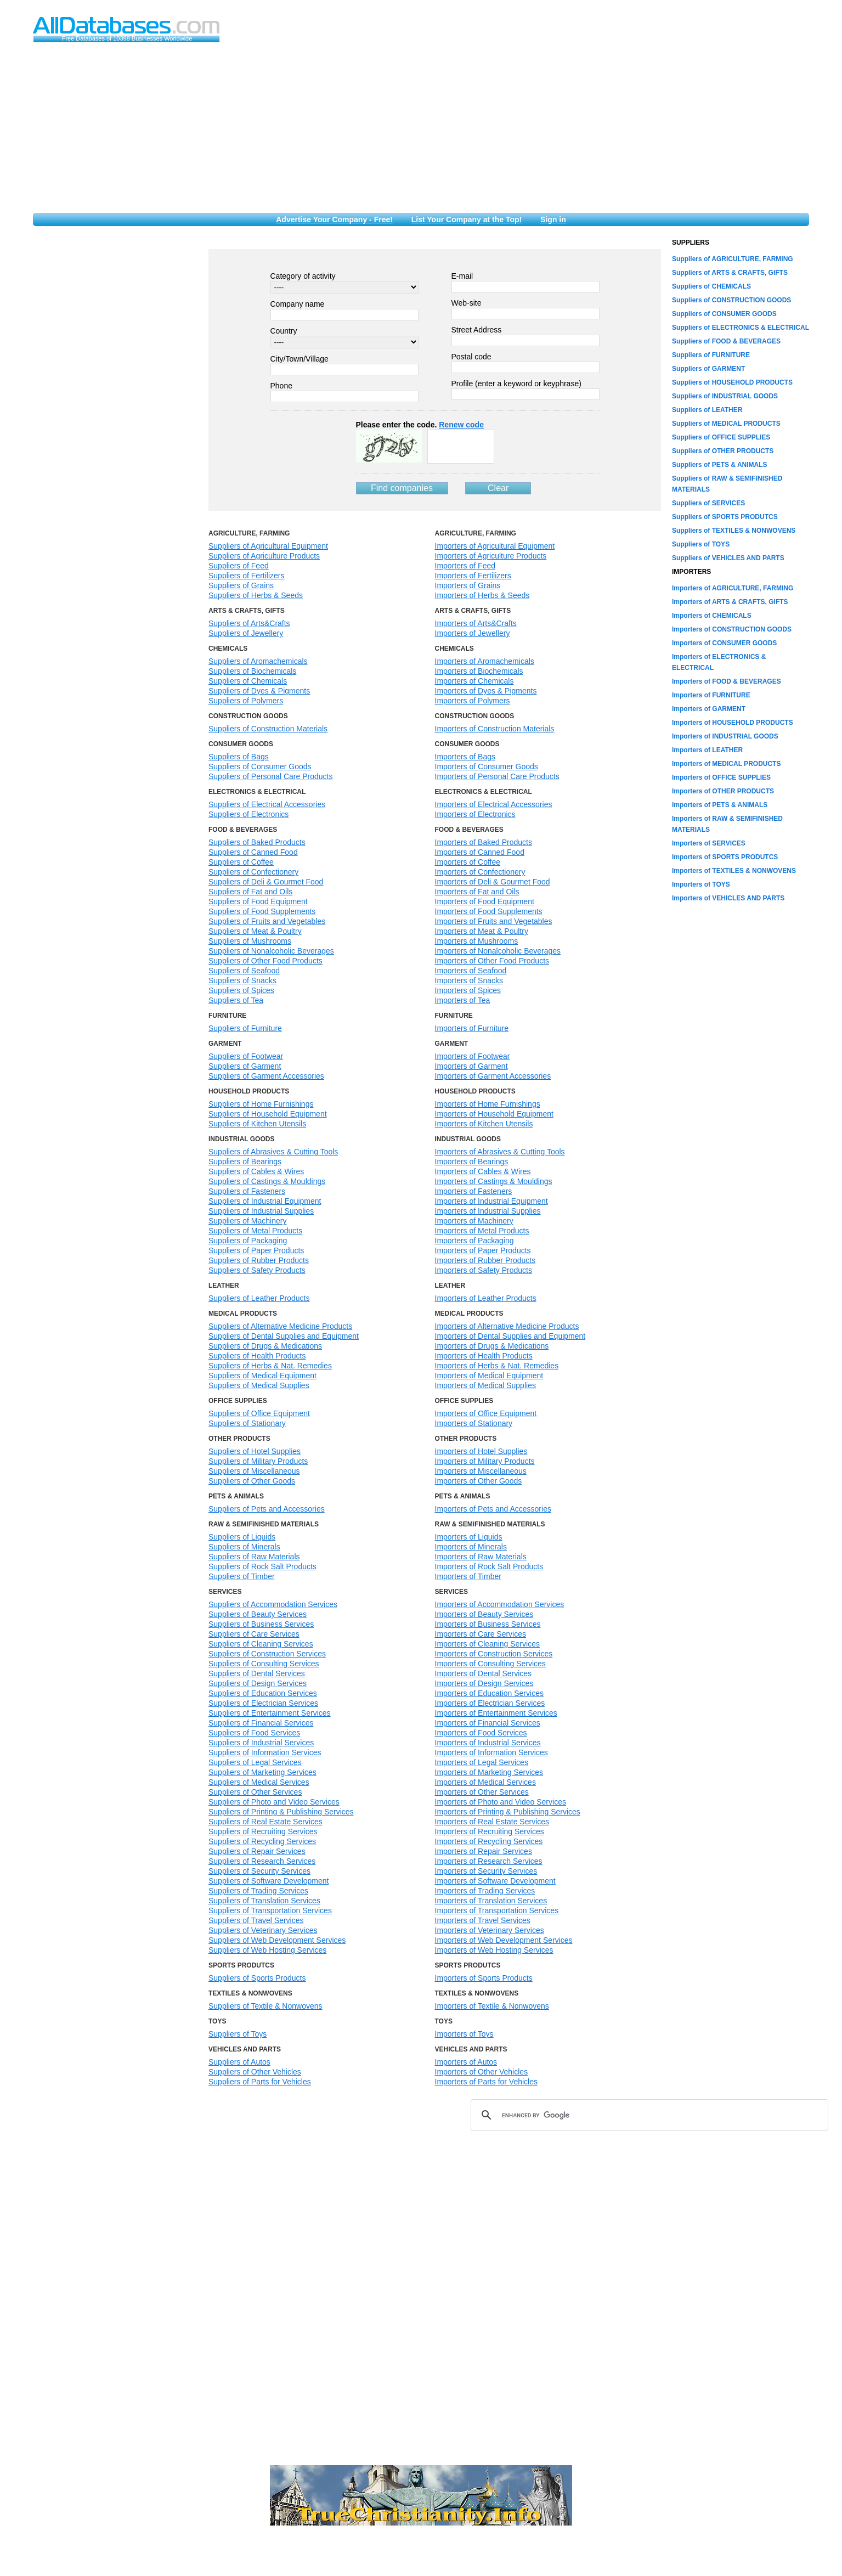 The image size is (842, 2576). Describe the element at coordinates (235, 1000) in the screenshot. I see `Suppliers of Tea` at that location.